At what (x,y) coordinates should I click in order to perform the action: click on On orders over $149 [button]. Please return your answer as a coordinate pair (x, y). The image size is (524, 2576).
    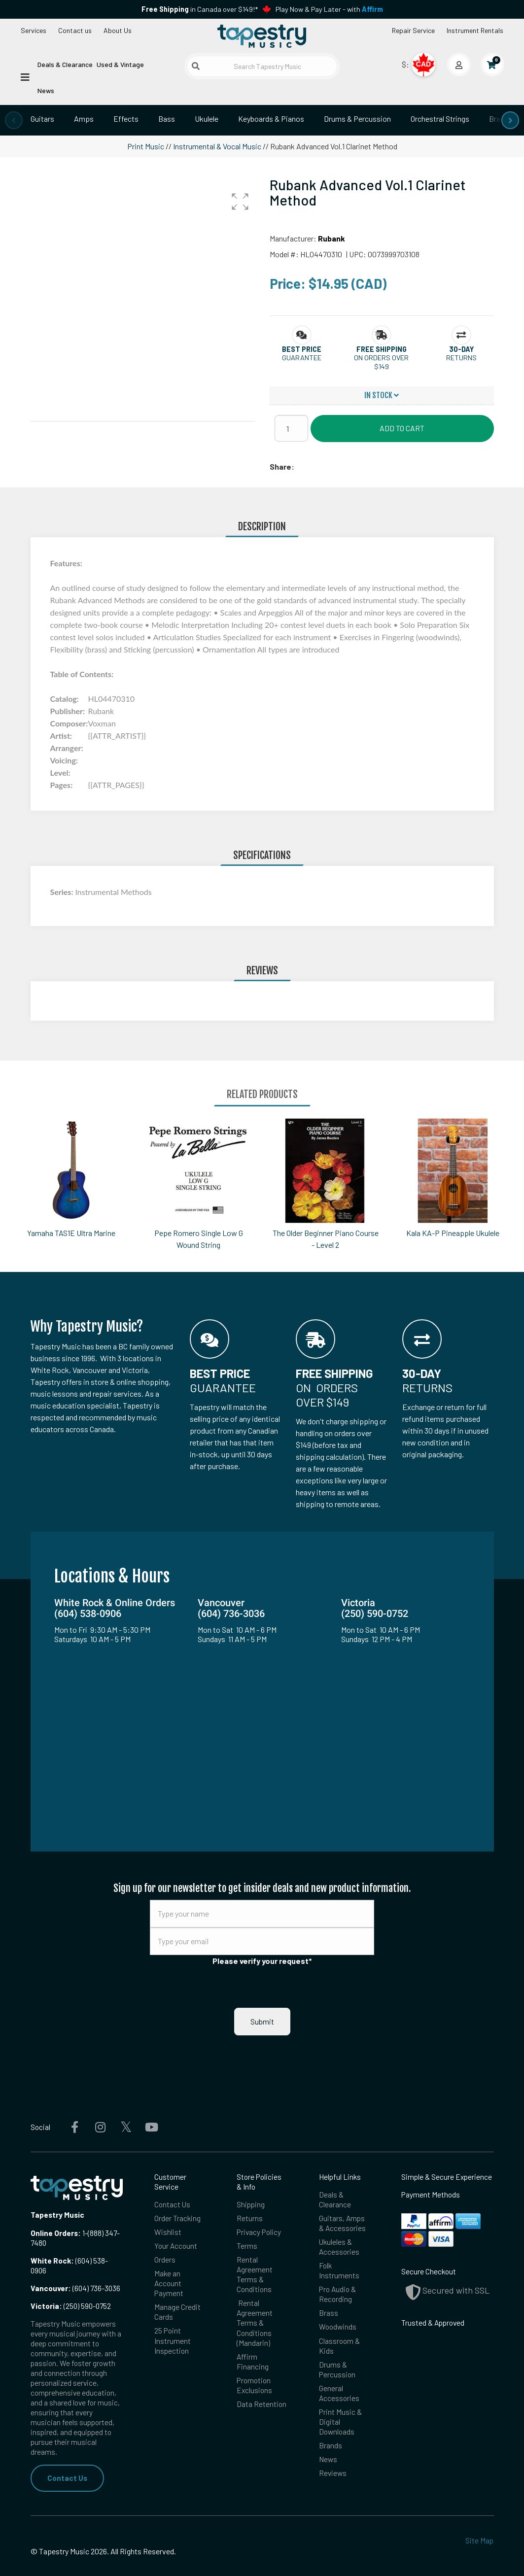
    Looking at the image, I should click on (381, 361).